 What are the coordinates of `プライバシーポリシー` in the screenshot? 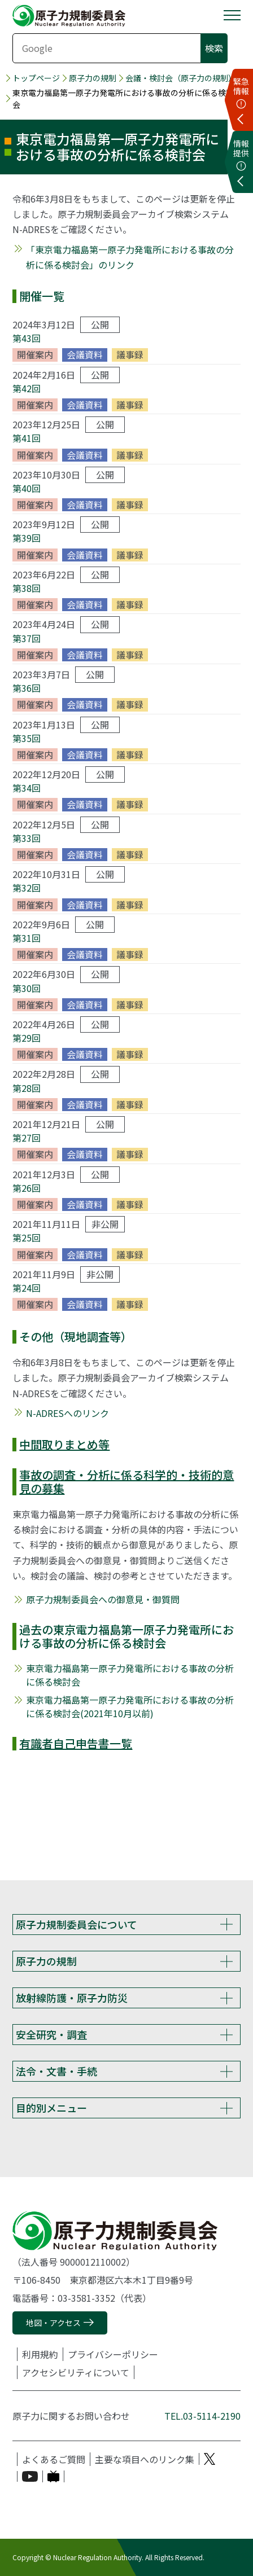 It's located at (113, 2354).